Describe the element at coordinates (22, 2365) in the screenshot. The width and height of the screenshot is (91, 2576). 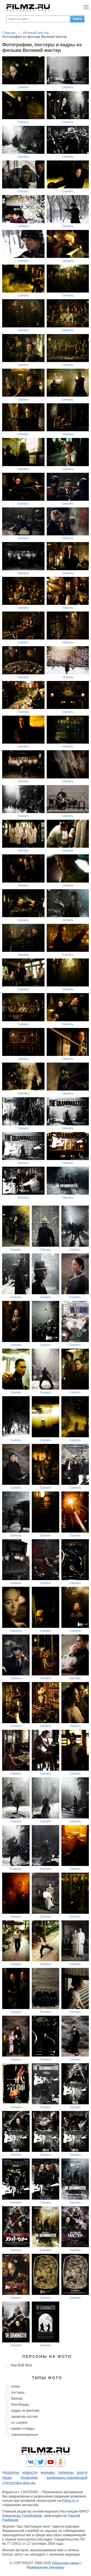
I see `Кар-Вай Вонг` at that location.